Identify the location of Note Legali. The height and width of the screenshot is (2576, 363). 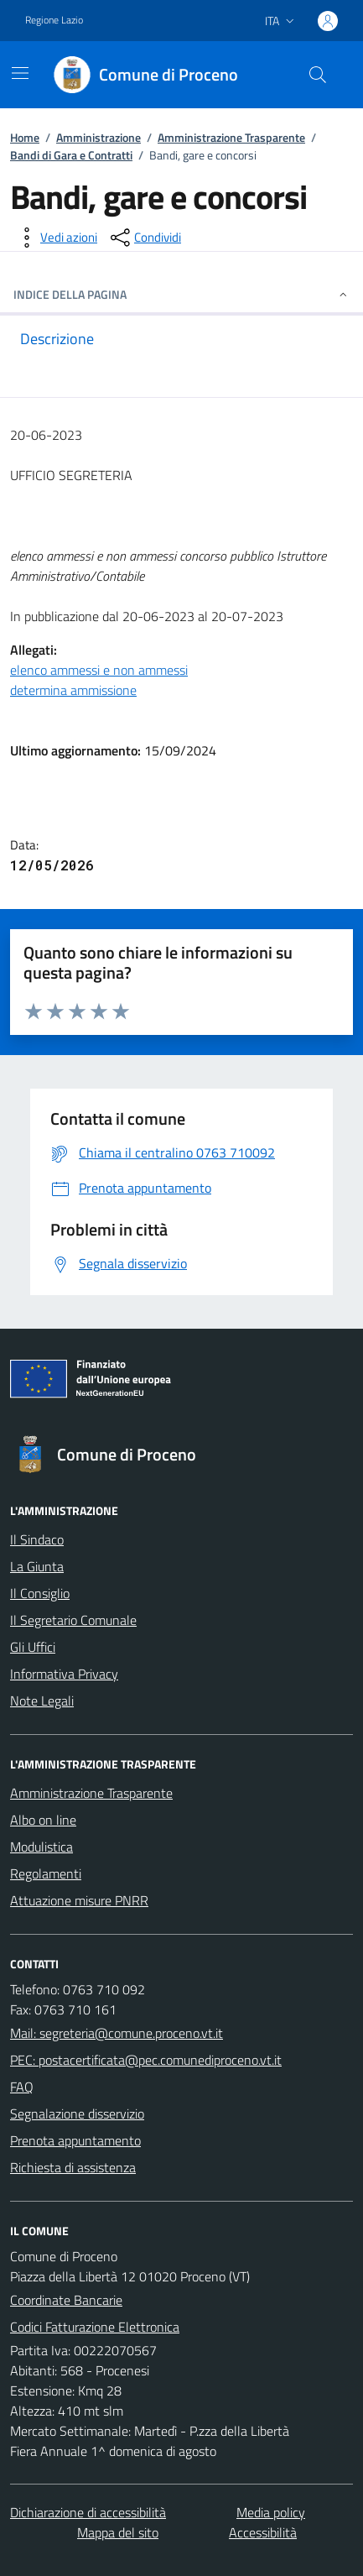
(42, 1700).